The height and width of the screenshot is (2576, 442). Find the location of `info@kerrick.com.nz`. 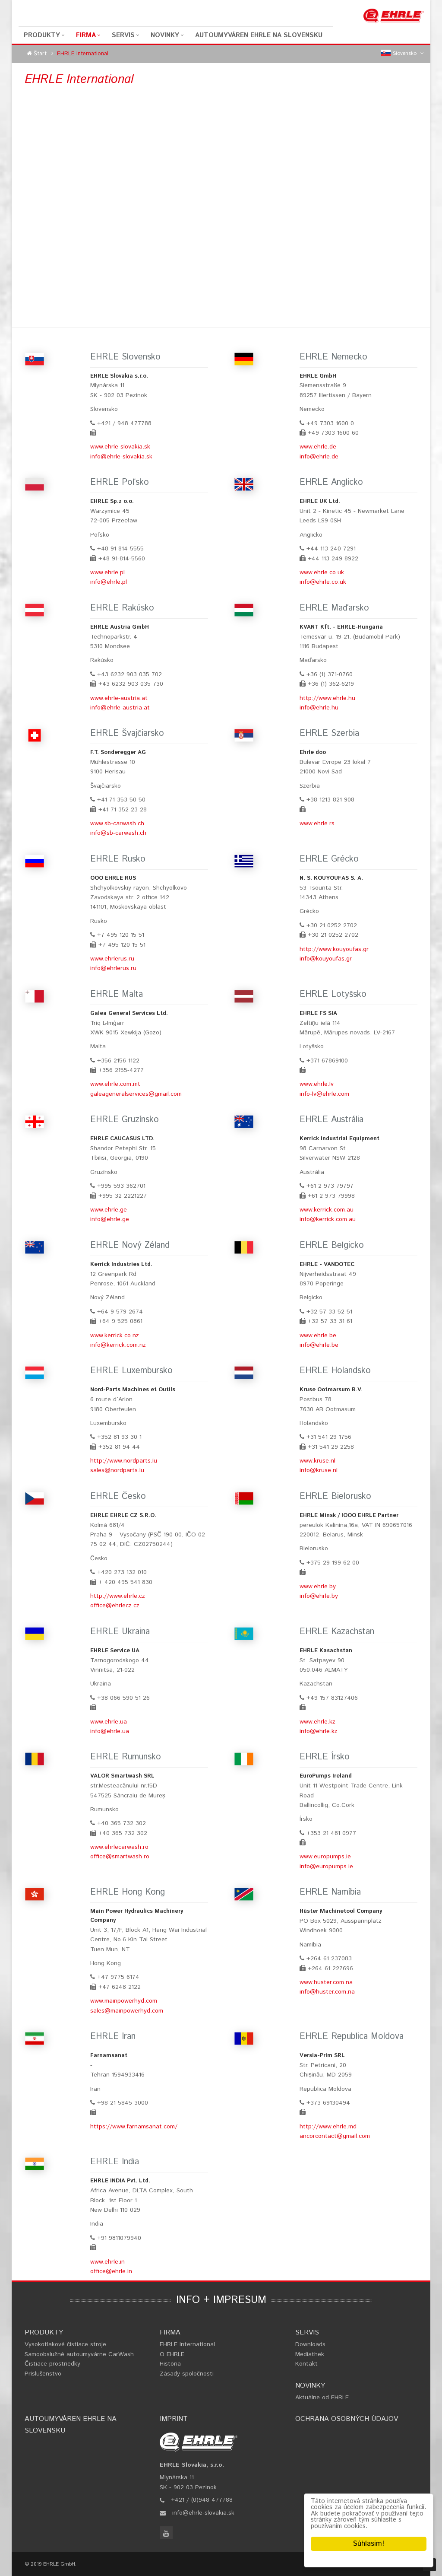

info@kerrick.com.nz is located at coordinates (118, 1345).